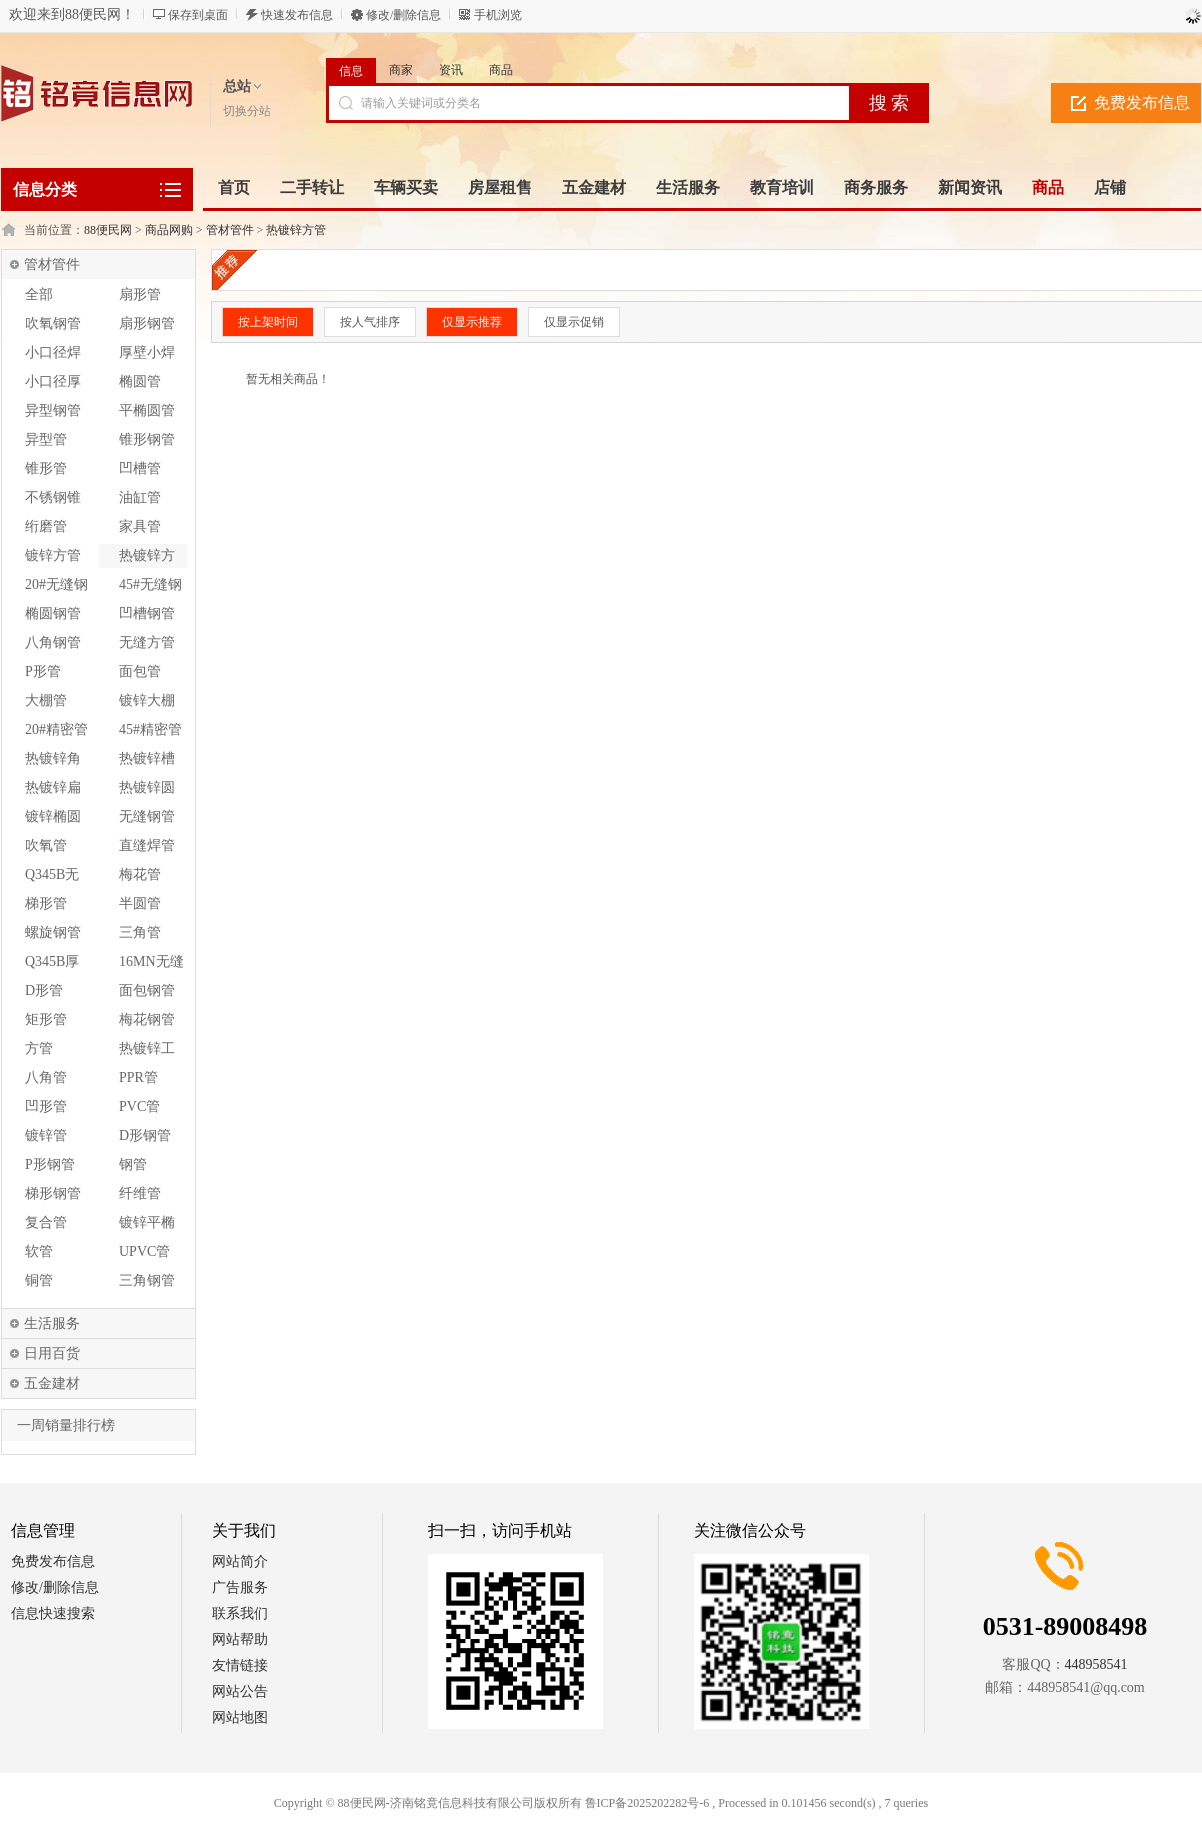 This screenshot has height=1833, width=1202. What do you see at coordinates (574, 322) in the screenshot?
I see `仅显示促销` at bounding box center [574, 322].